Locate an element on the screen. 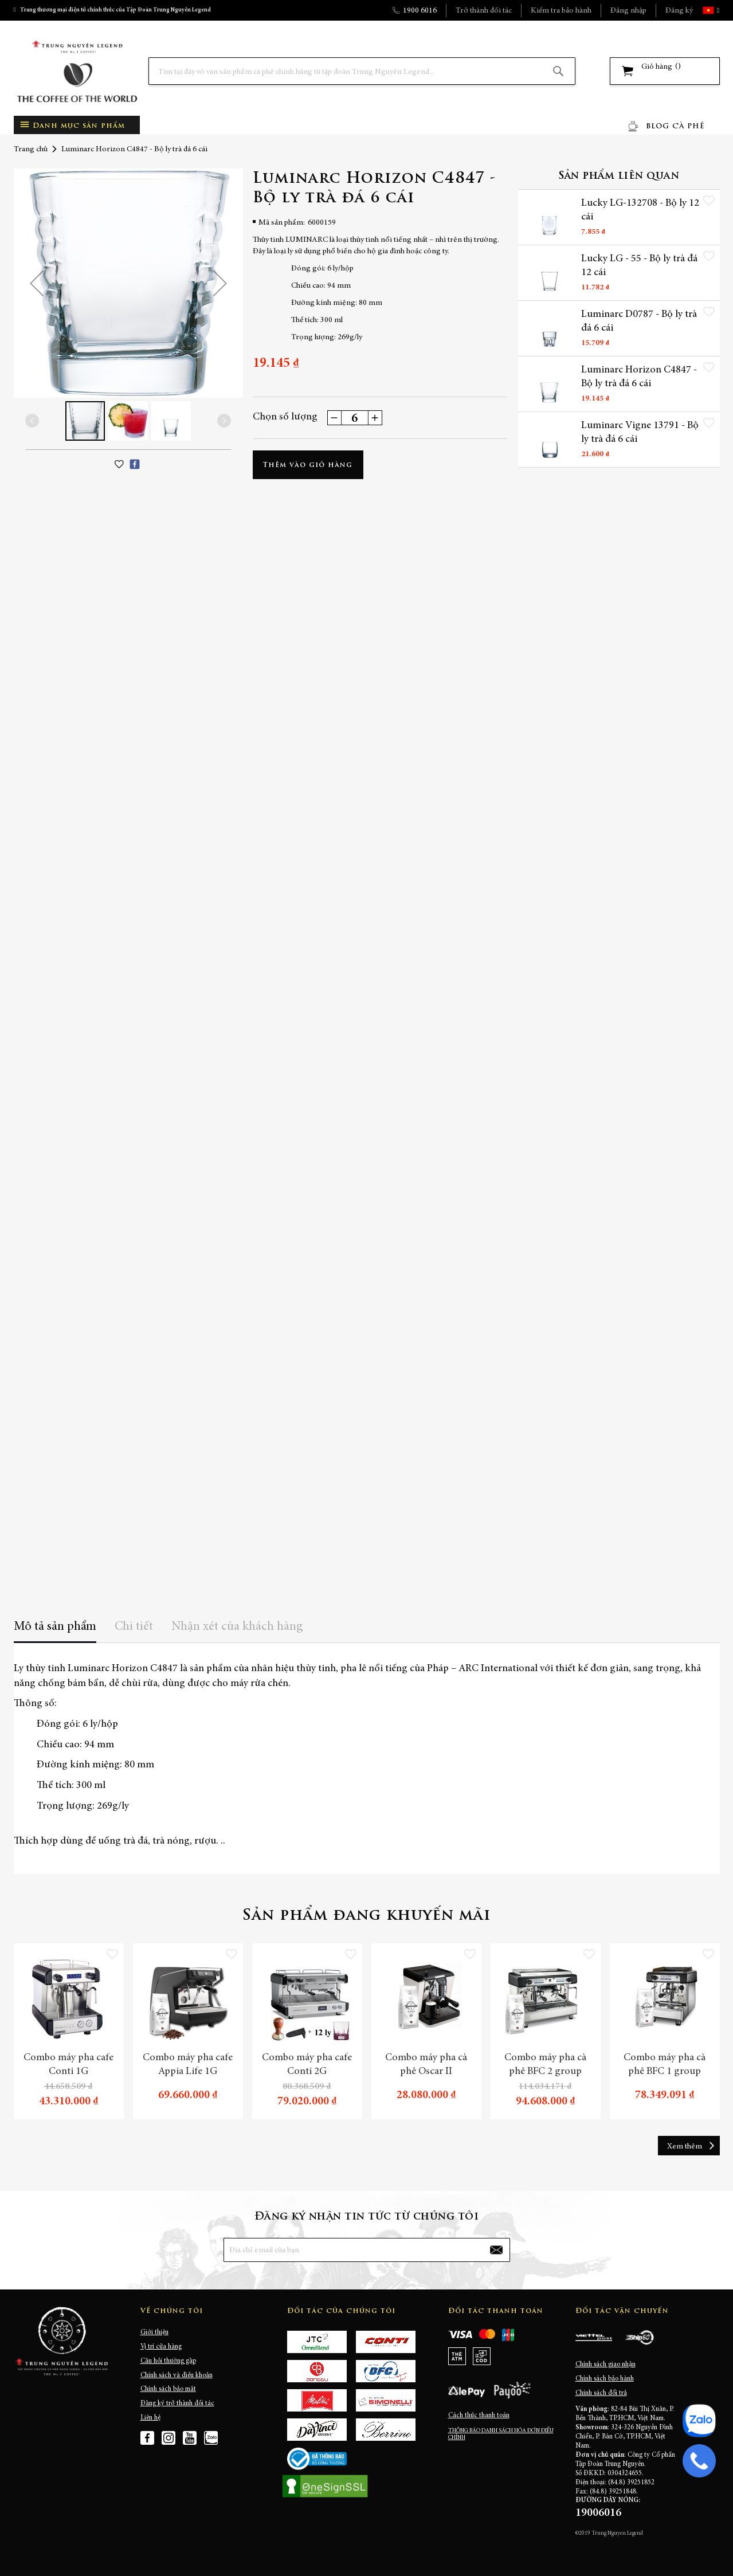  Câu hỏi thường gặp is located at coordinates (168, 2361).